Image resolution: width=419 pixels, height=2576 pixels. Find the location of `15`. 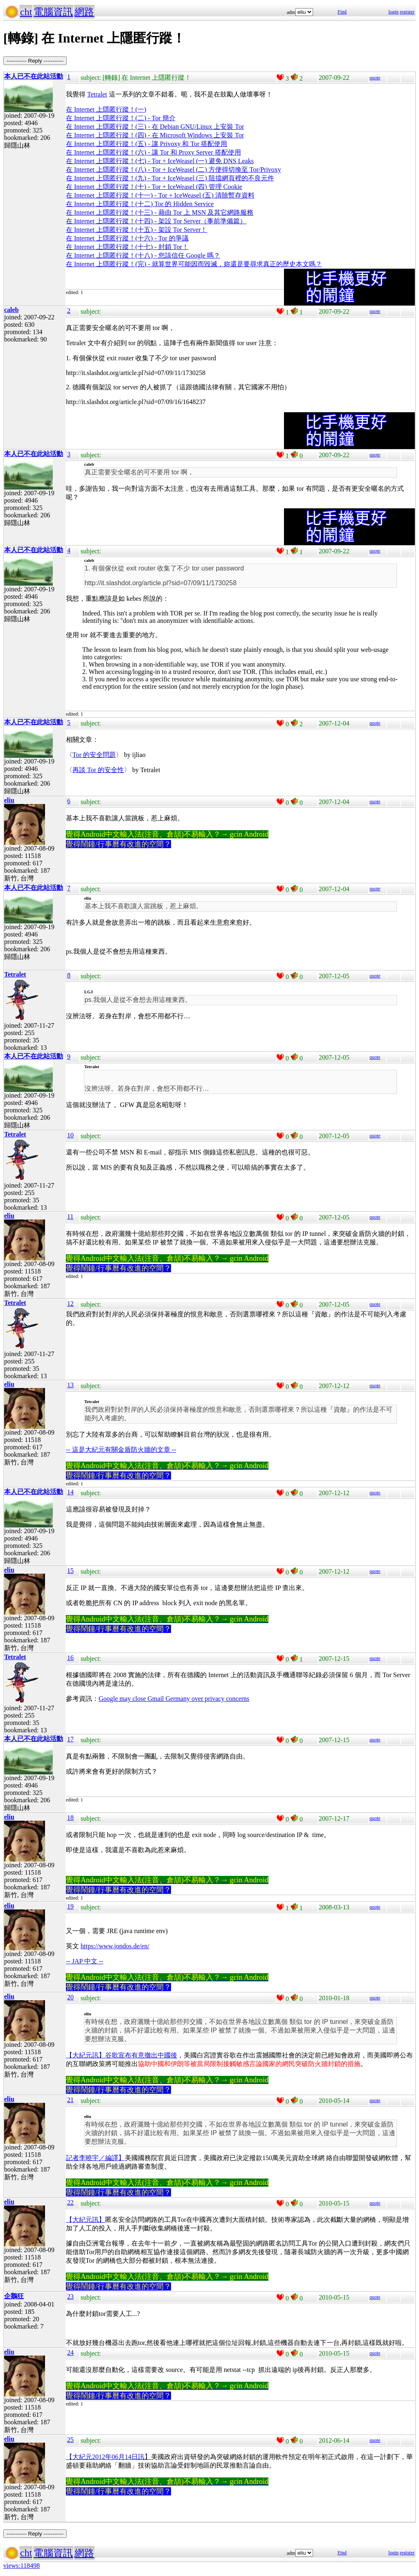

15 is located at coordinates (70, 1570).